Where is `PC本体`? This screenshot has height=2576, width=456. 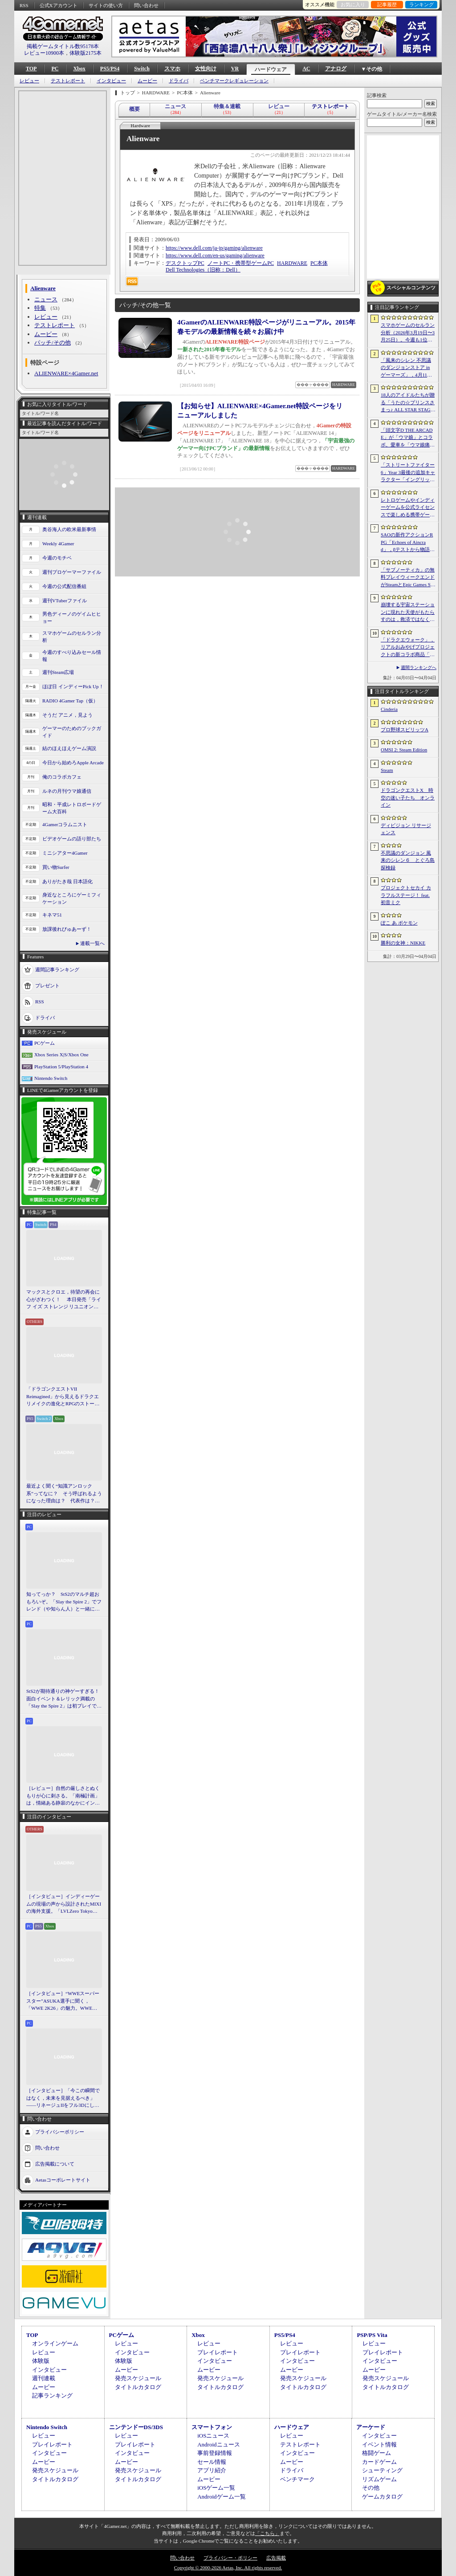
PC本体 is located at coordinates (319, 263).